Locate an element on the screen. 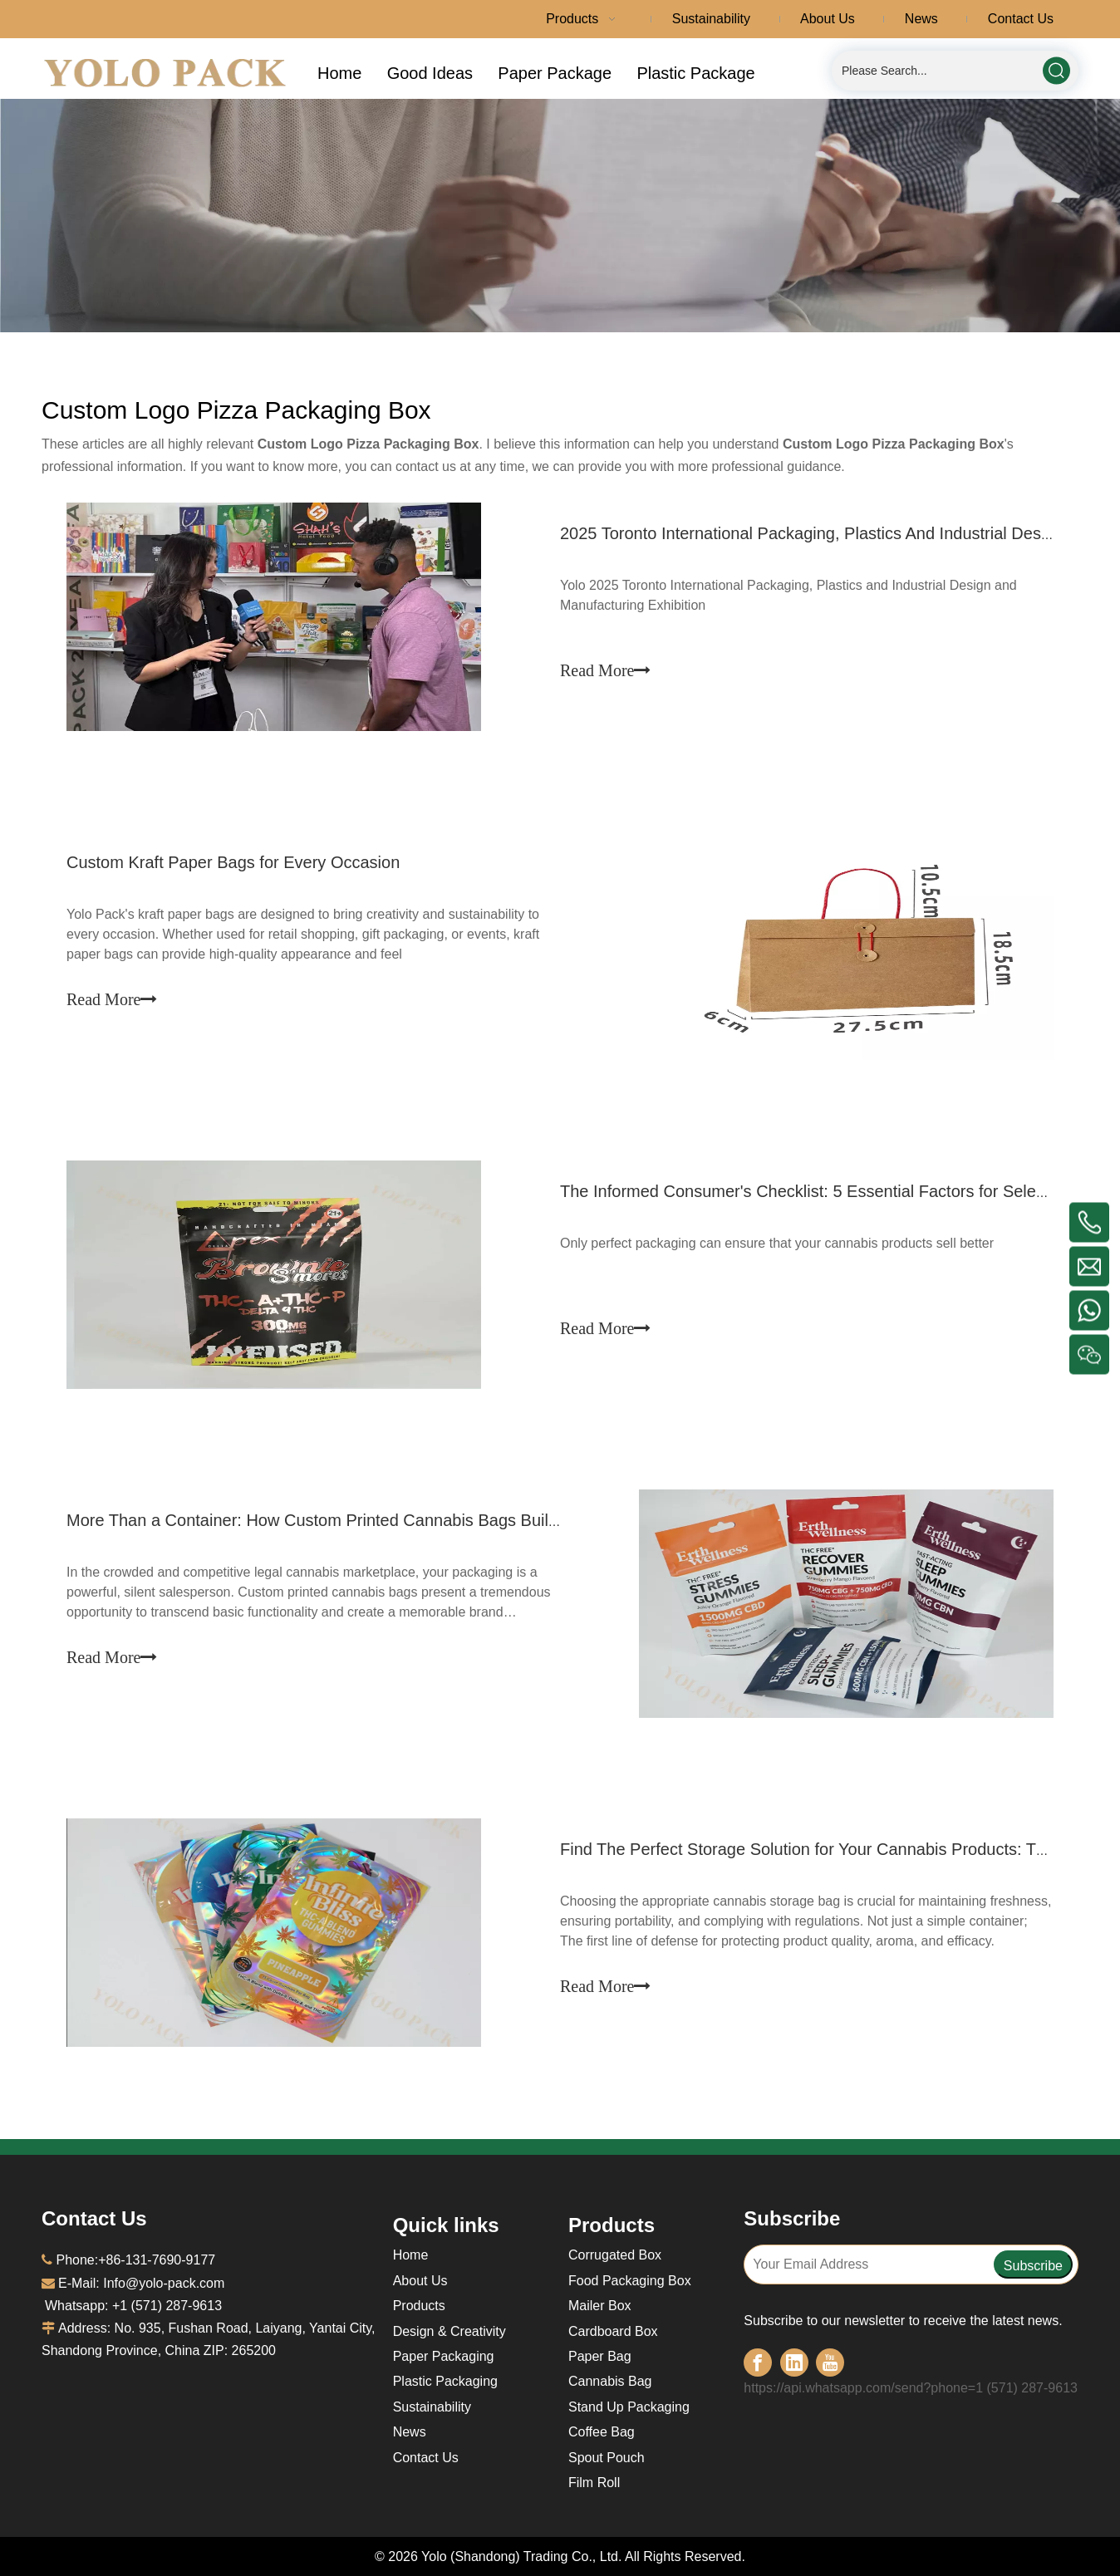  Corrugated Box is located at coordinates (614, 2255).